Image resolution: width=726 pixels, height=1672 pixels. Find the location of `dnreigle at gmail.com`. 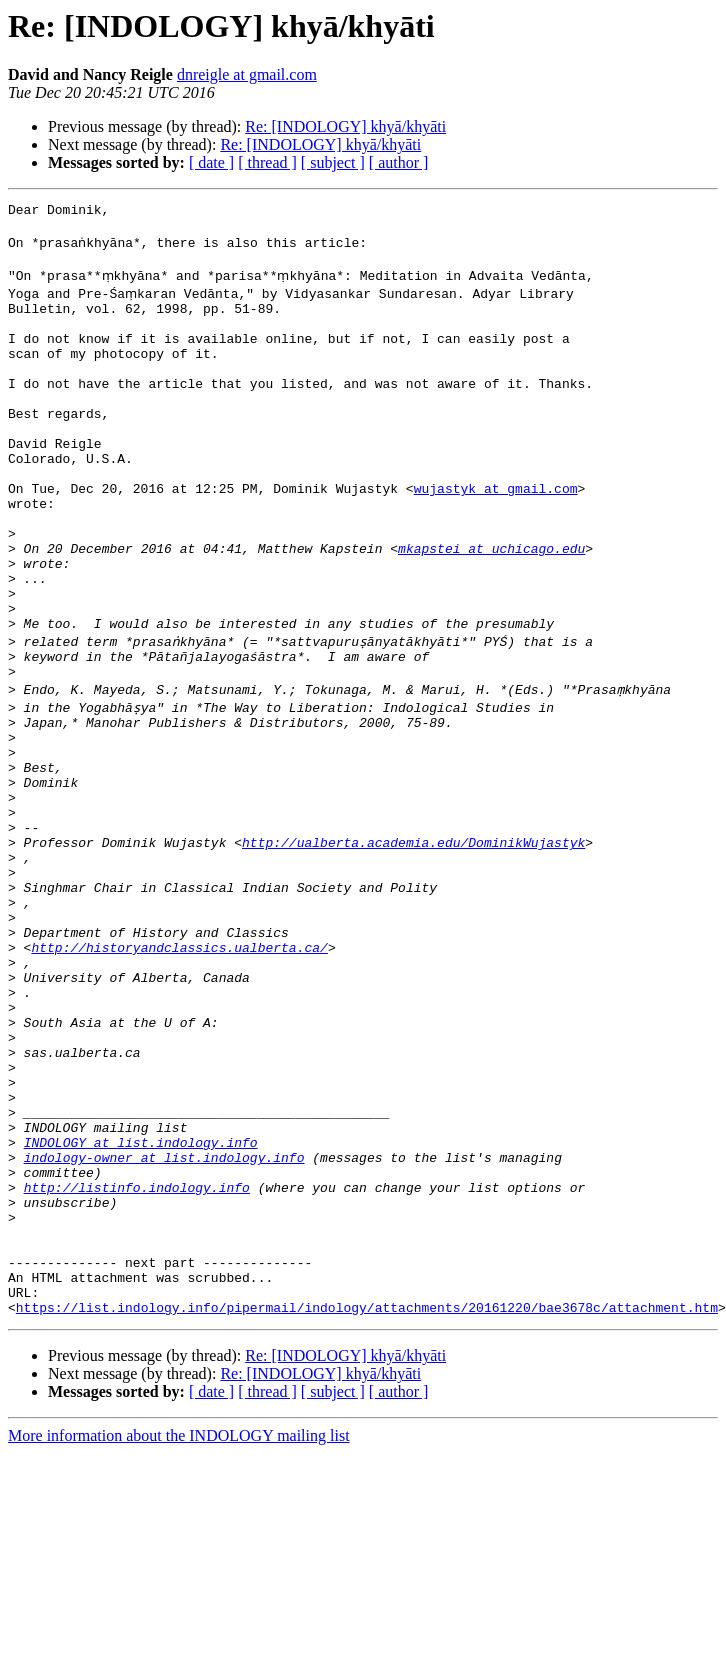

dnreigle at gmail.com is located at coordinates (247, 74).